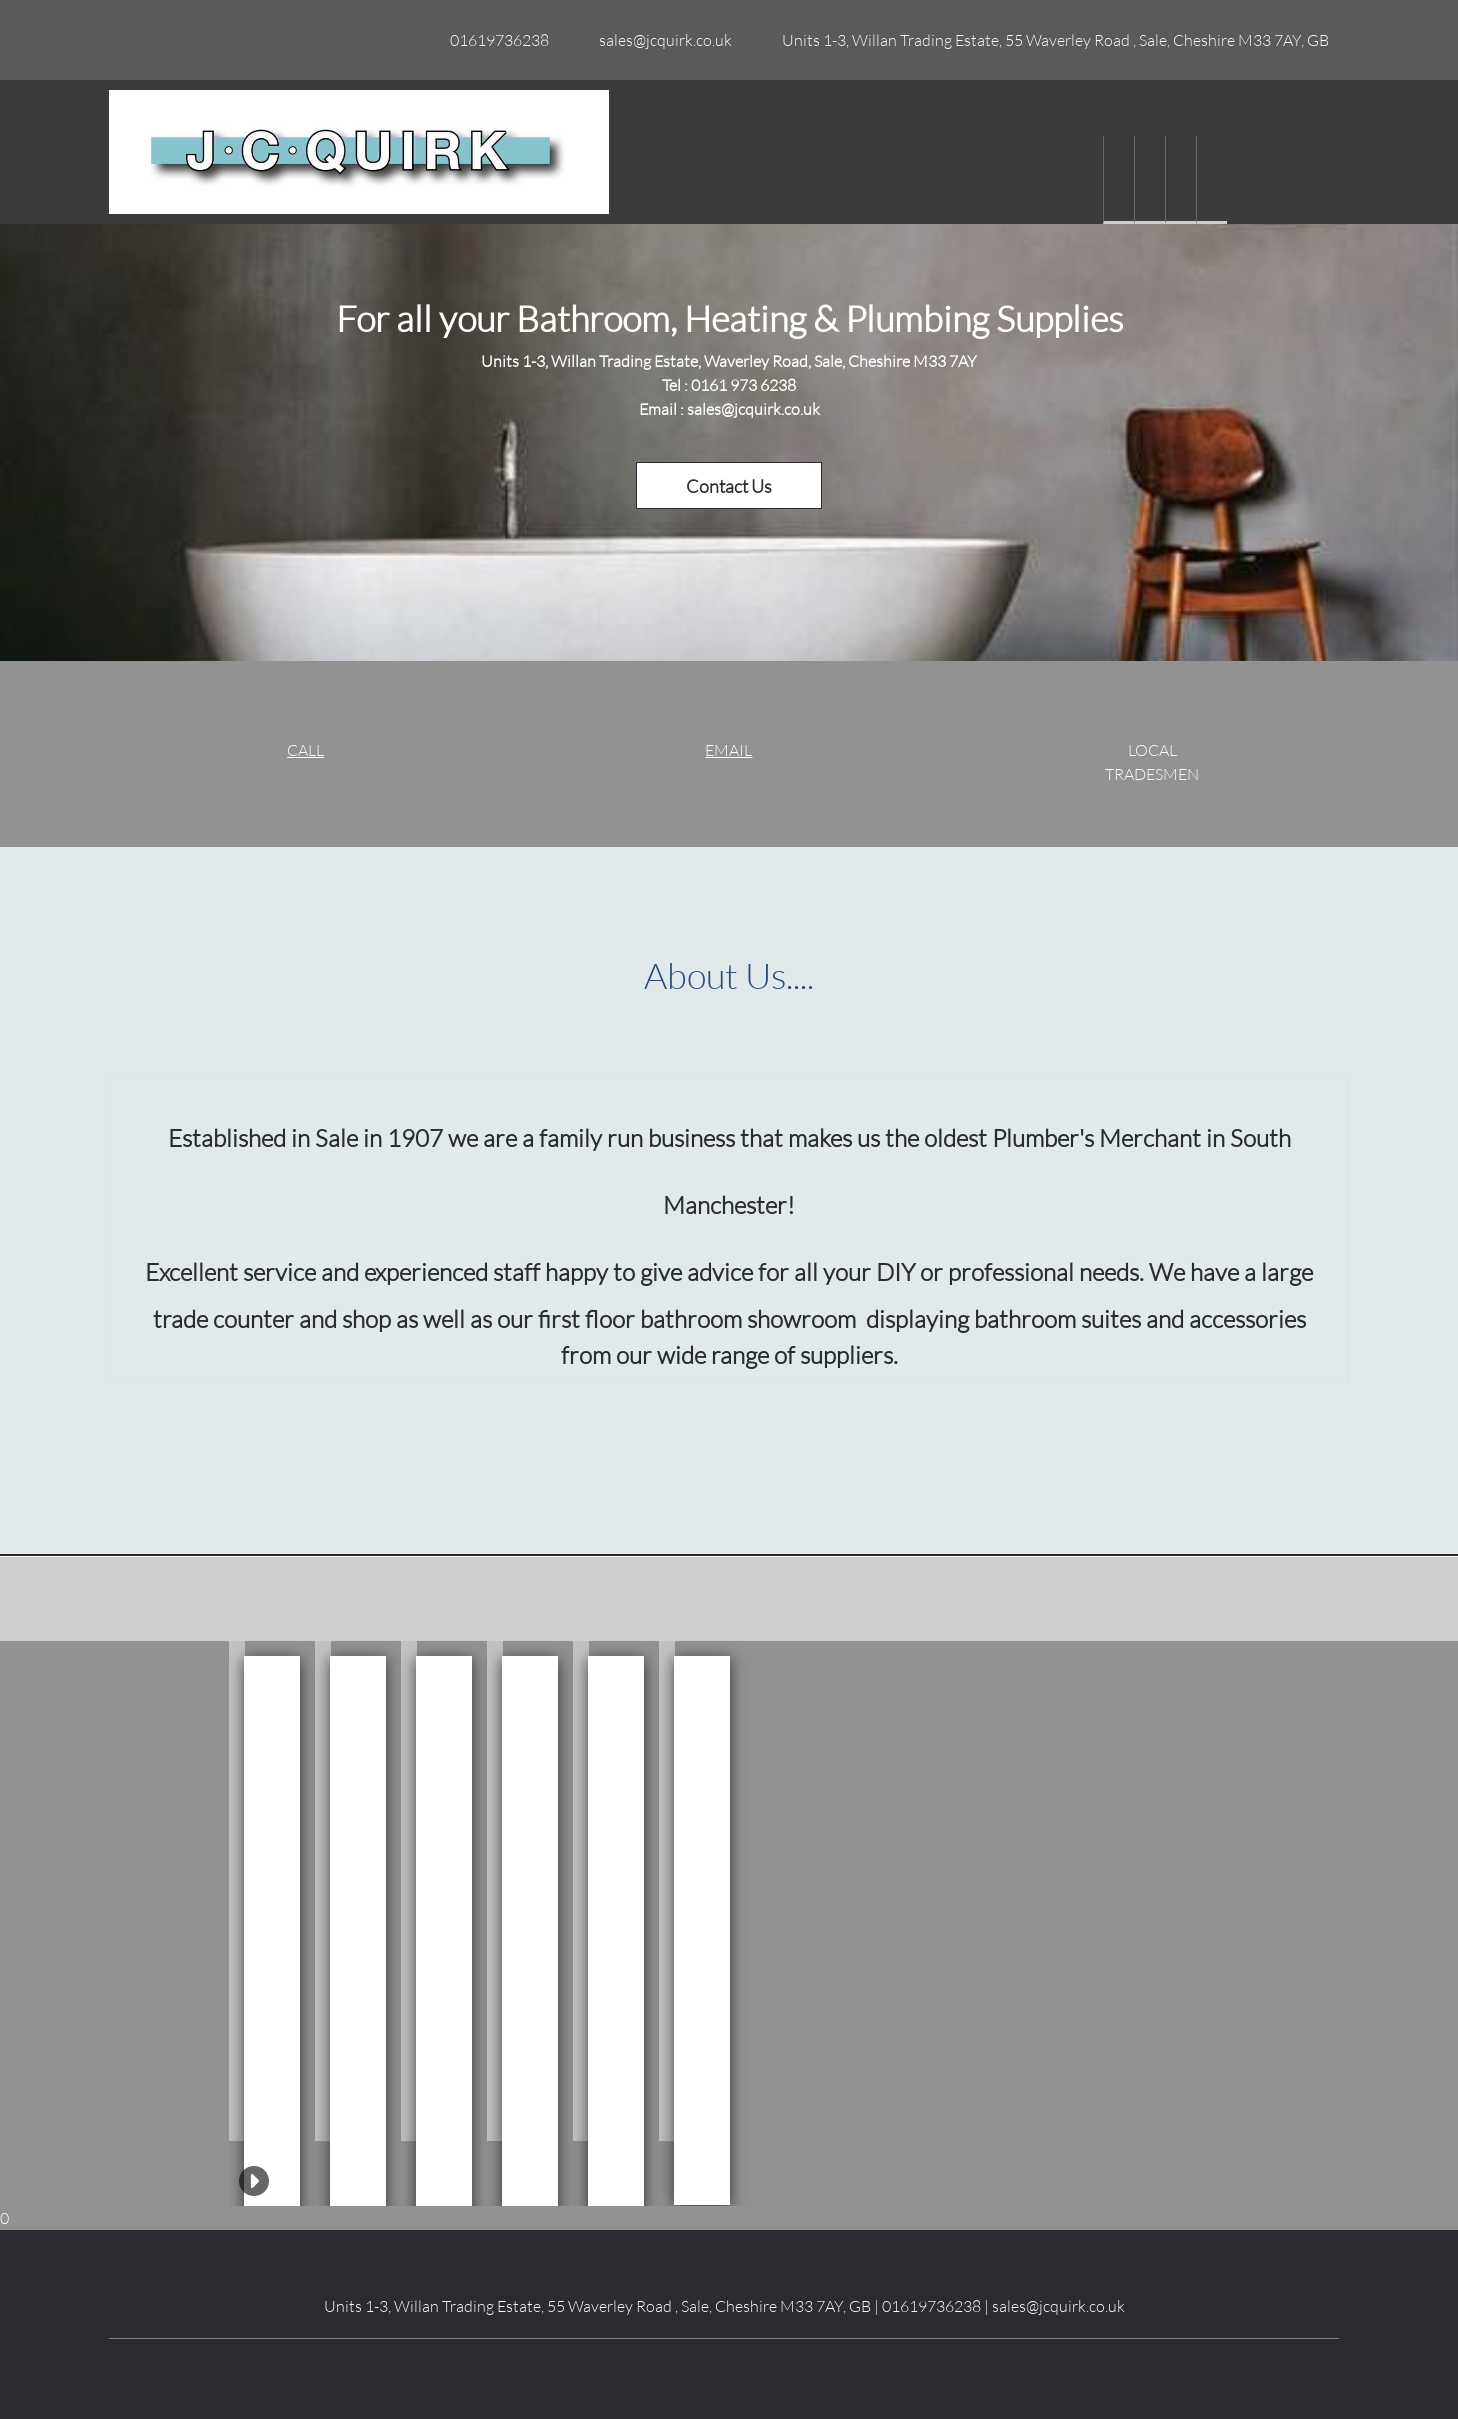 This screenshot has width=1458, height=2419. What do you see at coordinates (709, 2369) in the screenshot?
I see `[LinkedIn]` at bounding box center [709, 2369].